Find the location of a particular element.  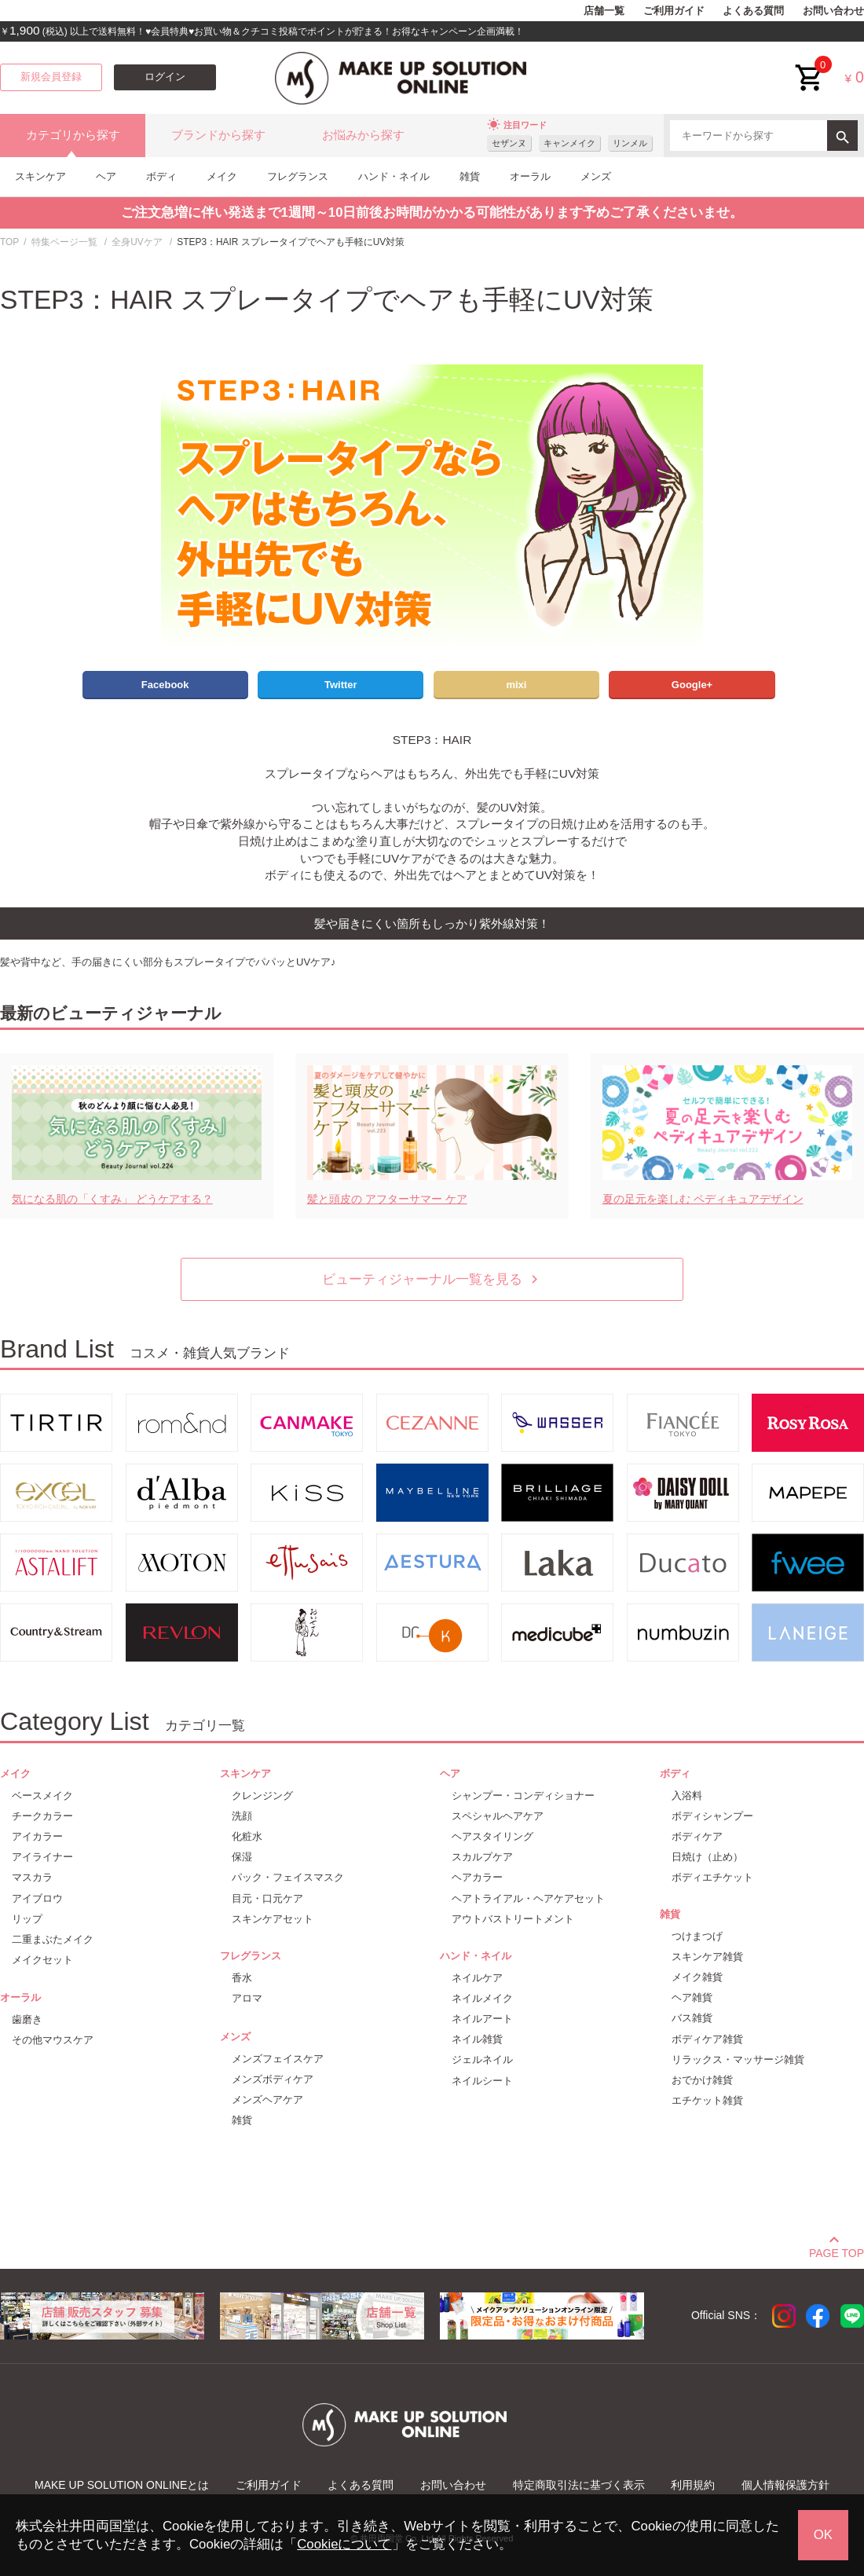

ブランドから探す is located at coordinates (218, 135).